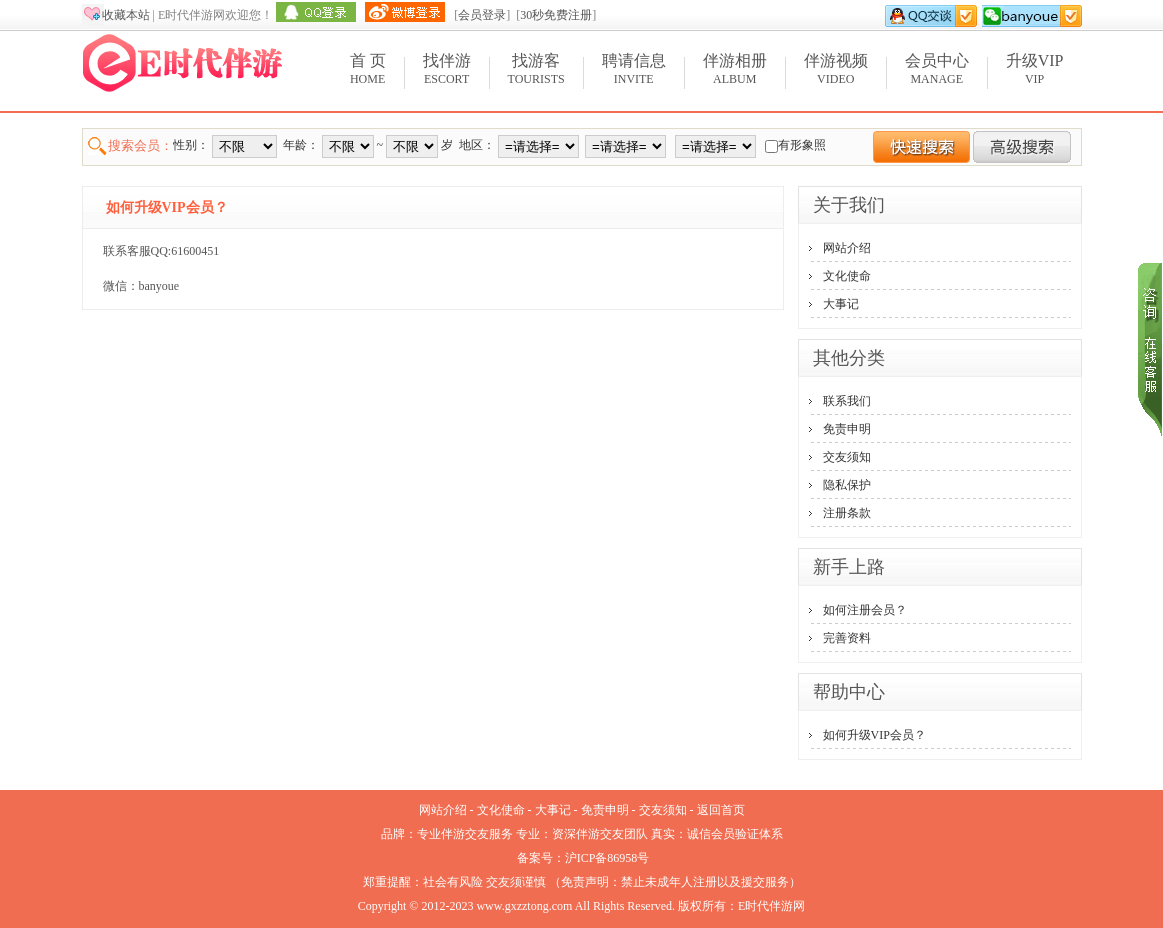 The width and height of the screenshot is (1163, 928). I want to click on 返回首页, so click(721, 810).